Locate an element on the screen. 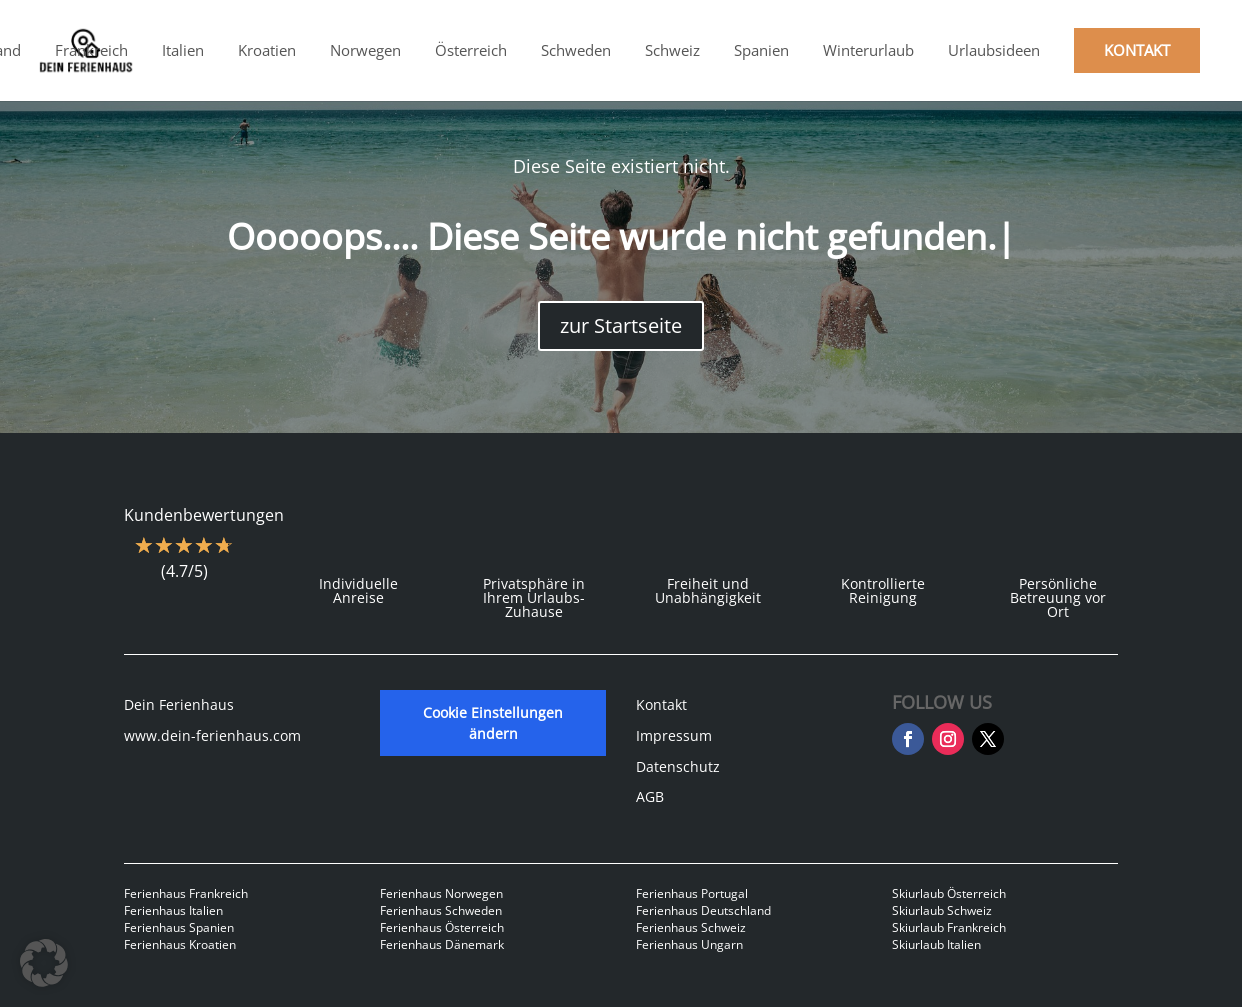  zur Startseite is located at coordinates (621, 325).